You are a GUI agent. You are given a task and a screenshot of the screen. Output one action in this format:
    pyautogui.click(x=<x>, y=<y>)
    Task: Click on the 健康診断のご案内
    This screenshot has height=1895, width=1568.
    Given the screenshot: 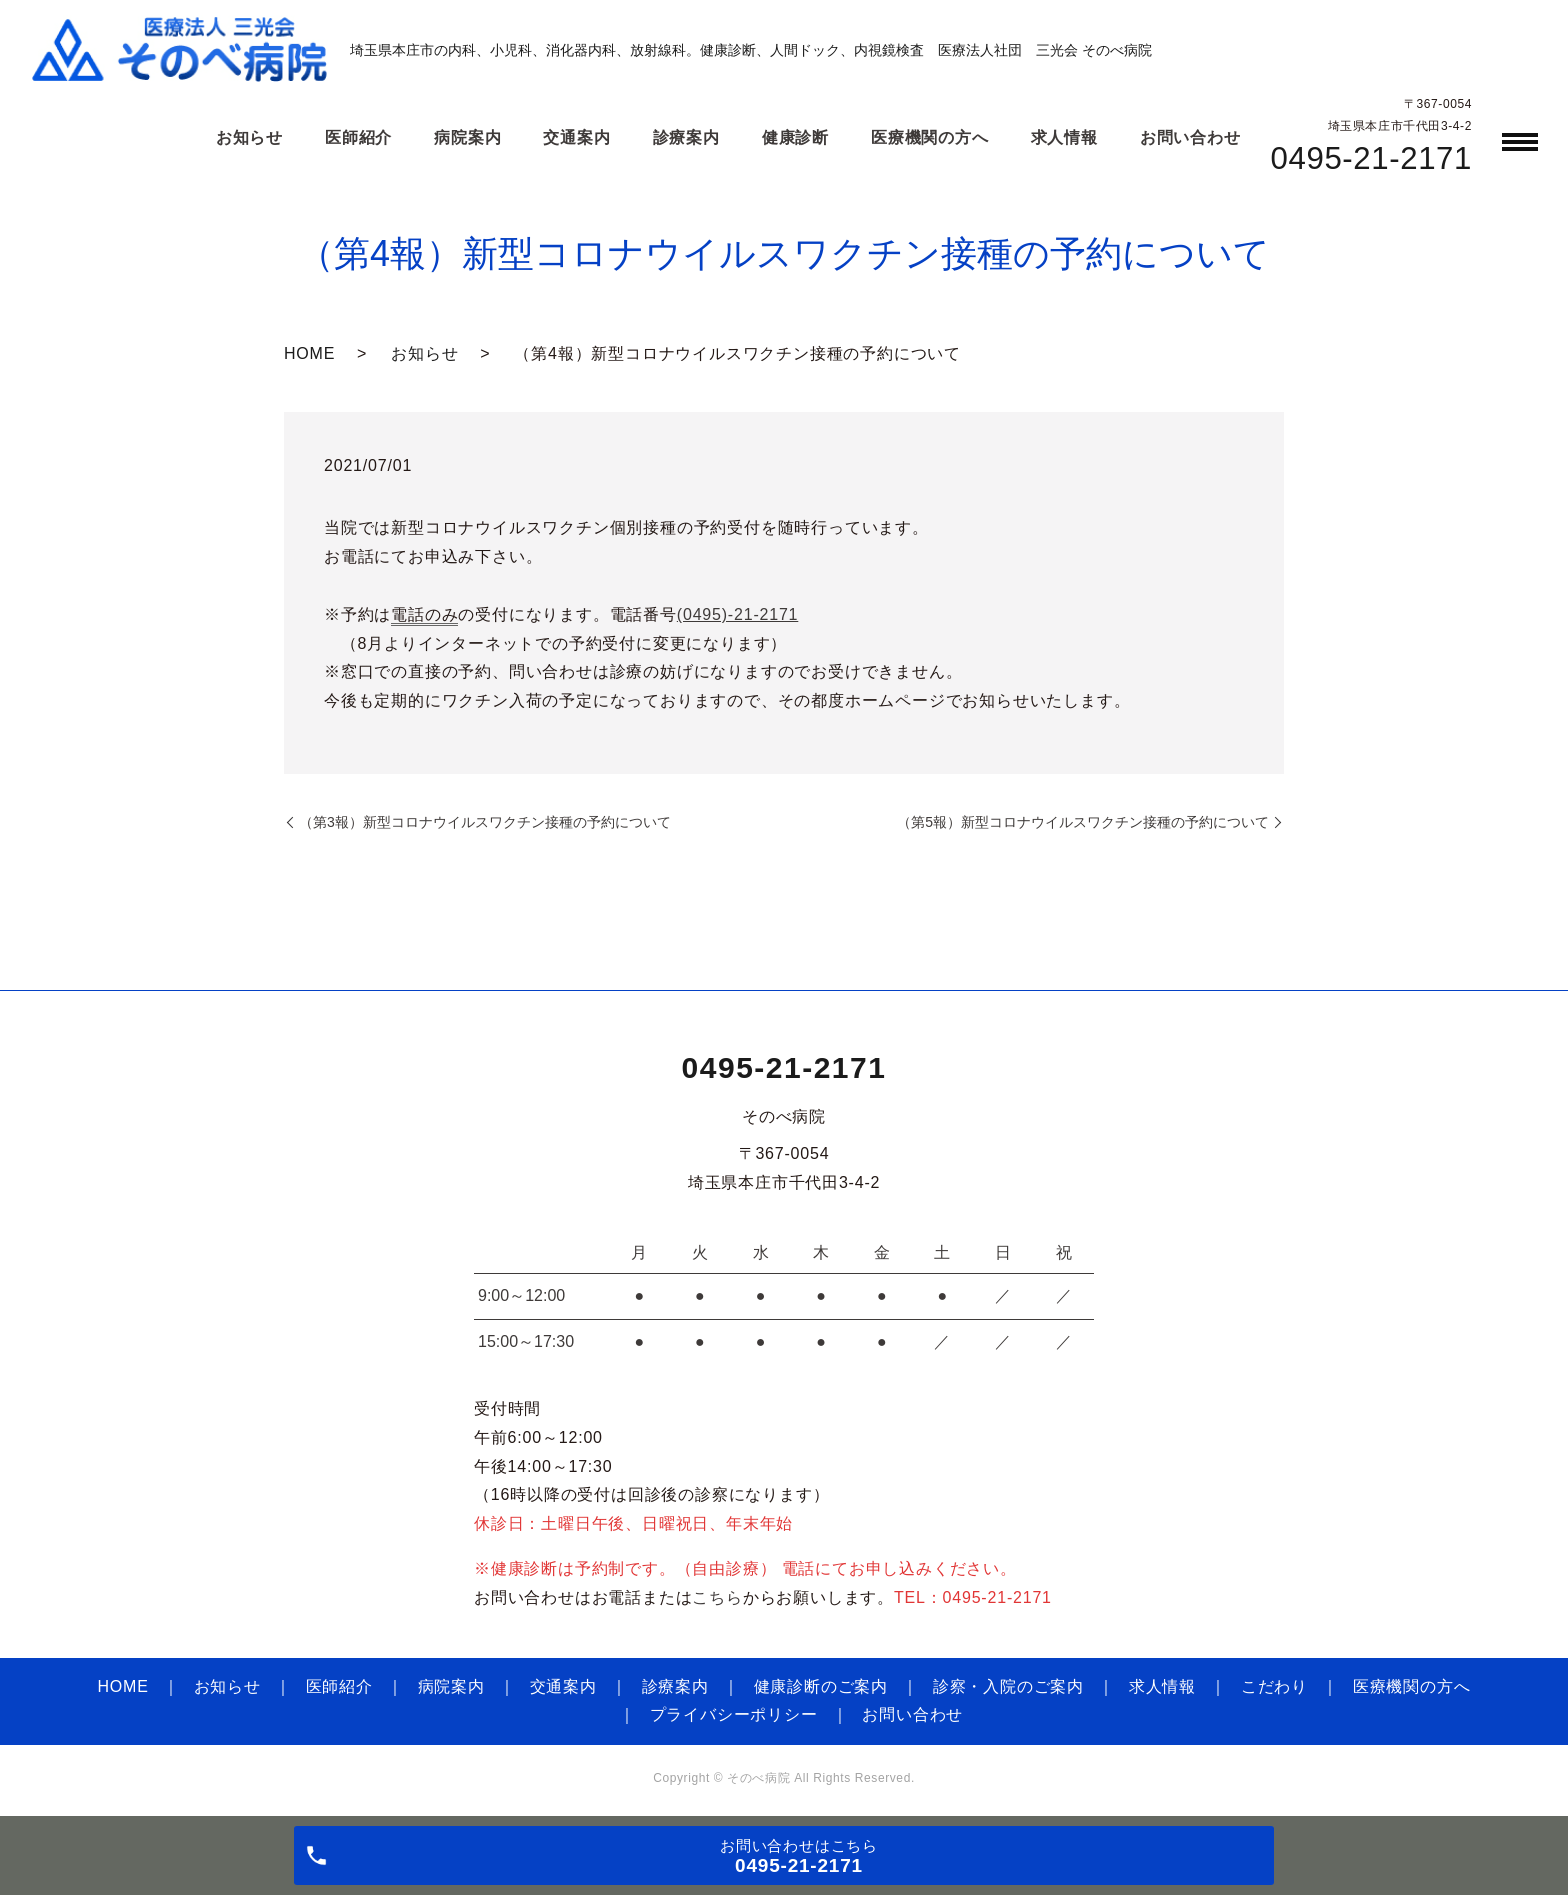 What is the action you would take?
    pyautogui.click(x=821, y=1686)
    